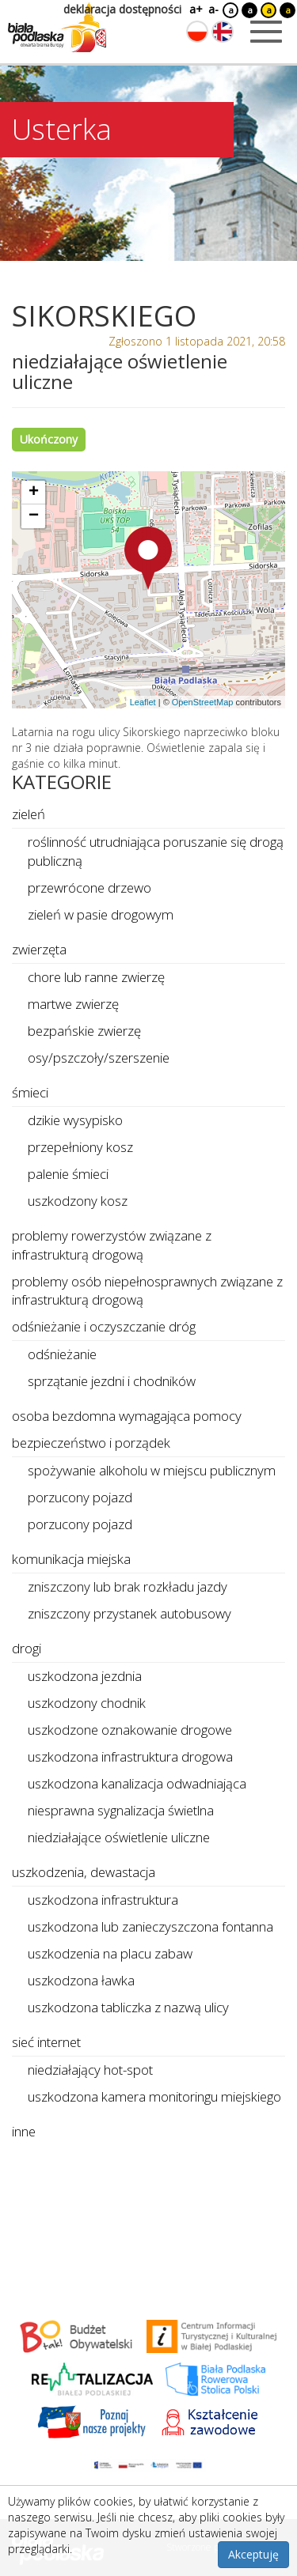 This screenshot has height=2576, width=297. I want to click on [Otwórz menu mobilne], so click(266, 31).